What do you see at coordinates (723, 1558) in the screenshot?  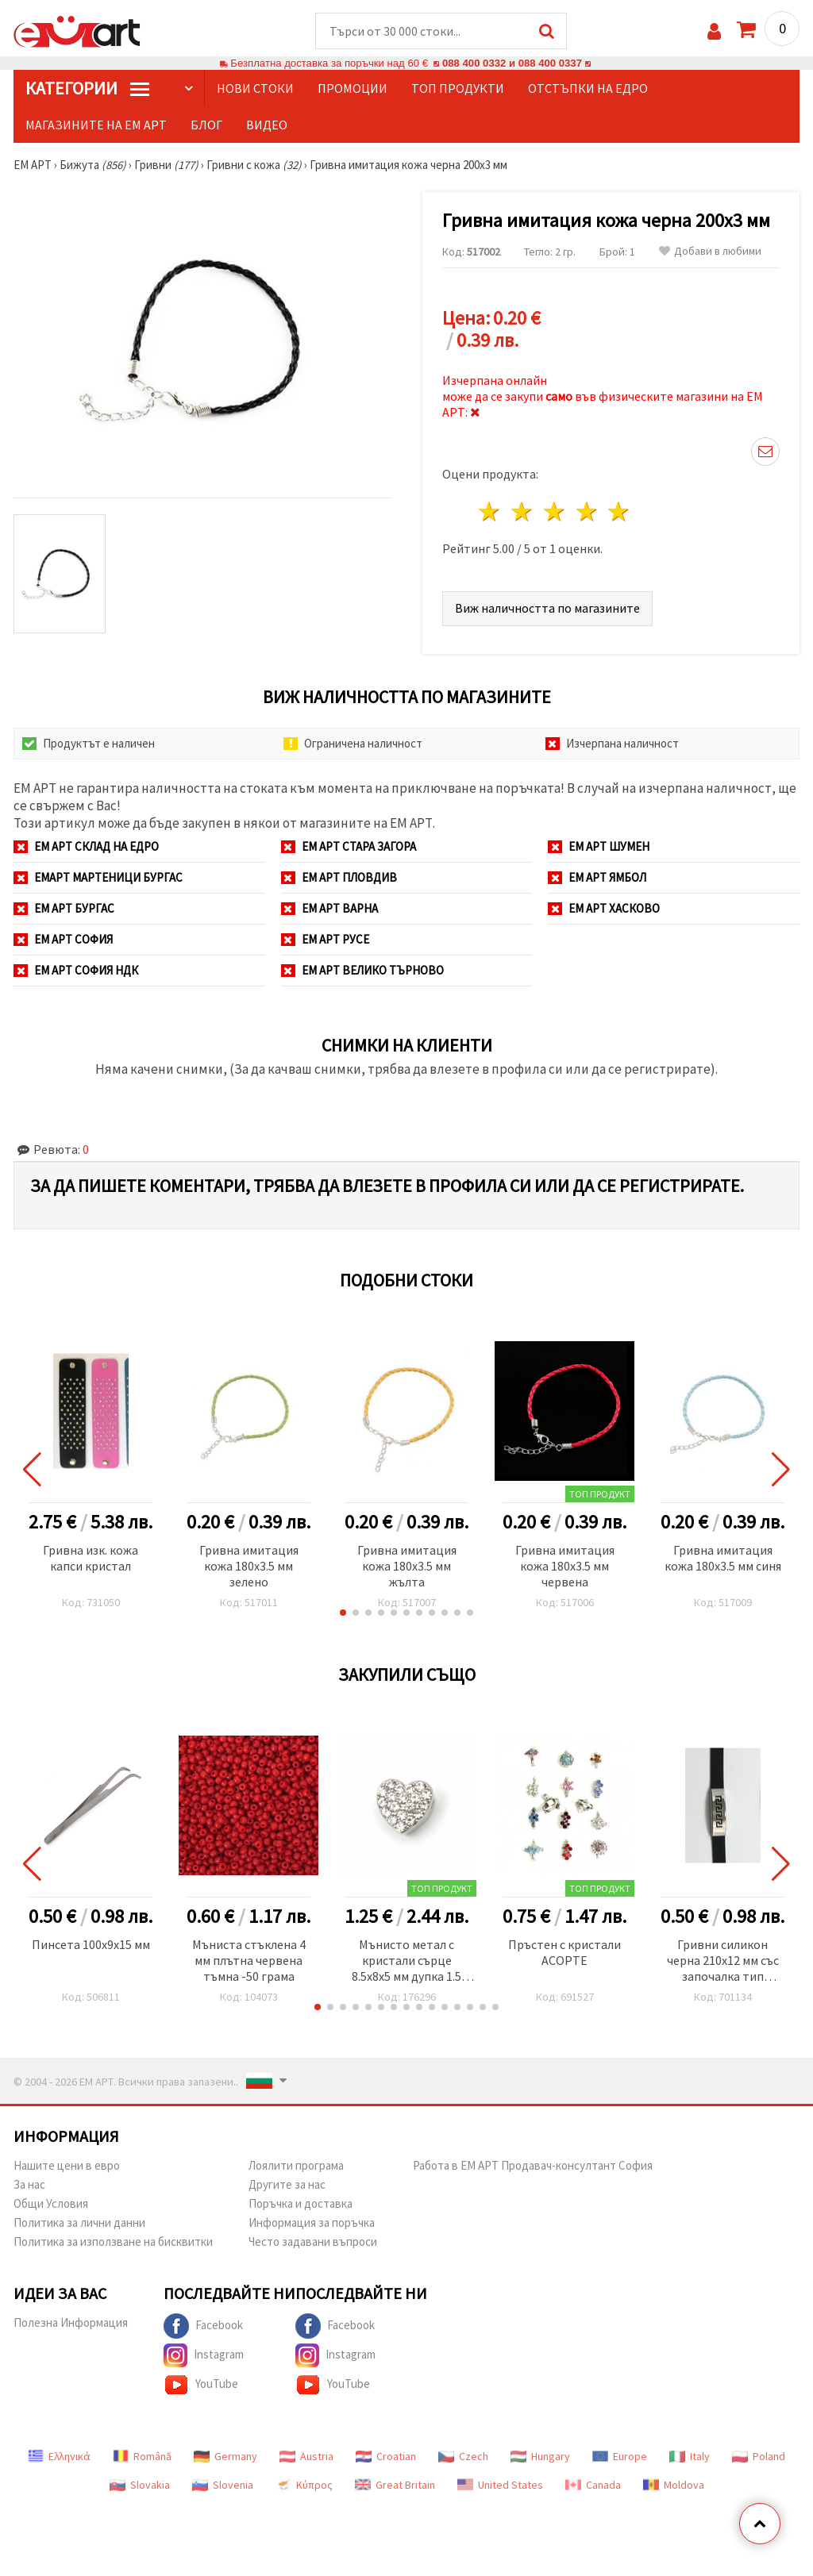 I see `Гривна имитация кожа 180x3.5 мм синя` at bounding box center [723, 1558].